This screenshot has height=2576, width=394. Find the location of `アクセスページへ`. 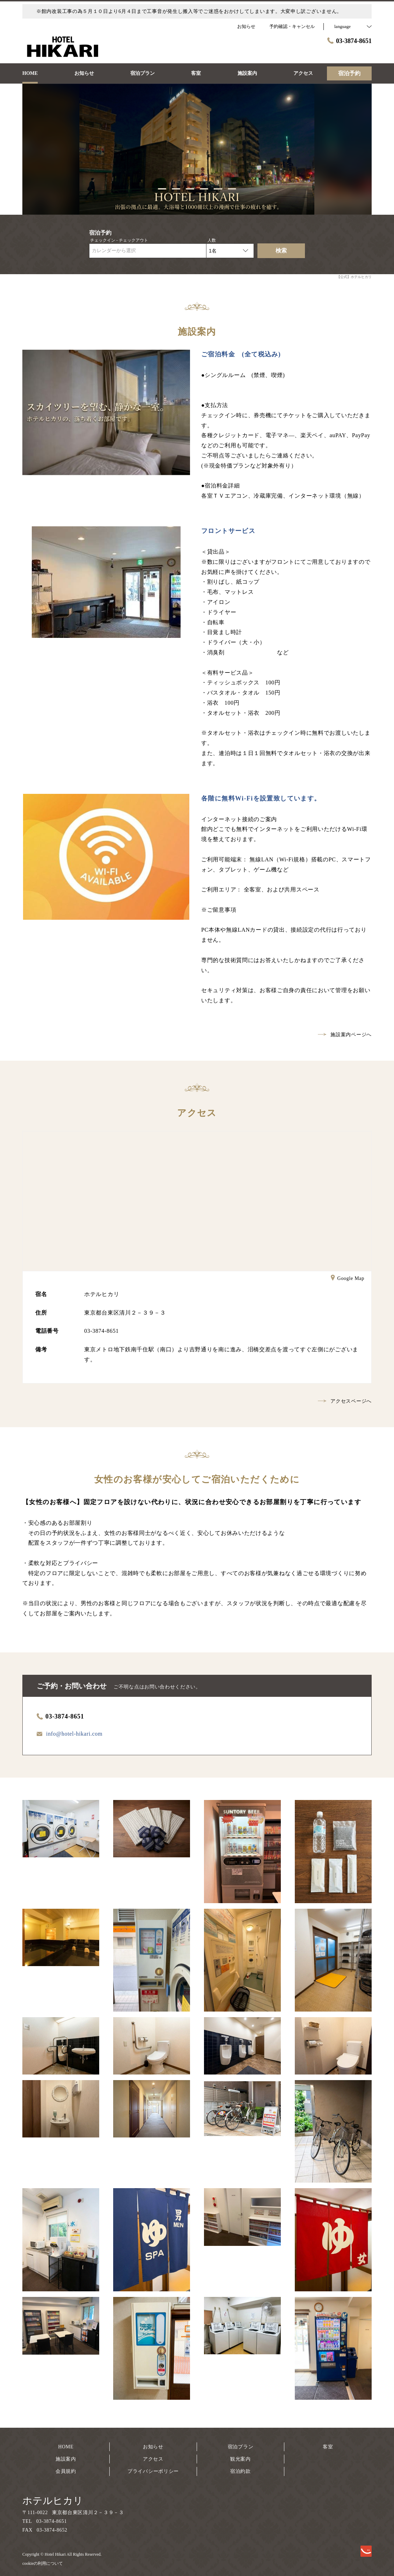

アクセスページへ is located at coordinates (345, 1401).